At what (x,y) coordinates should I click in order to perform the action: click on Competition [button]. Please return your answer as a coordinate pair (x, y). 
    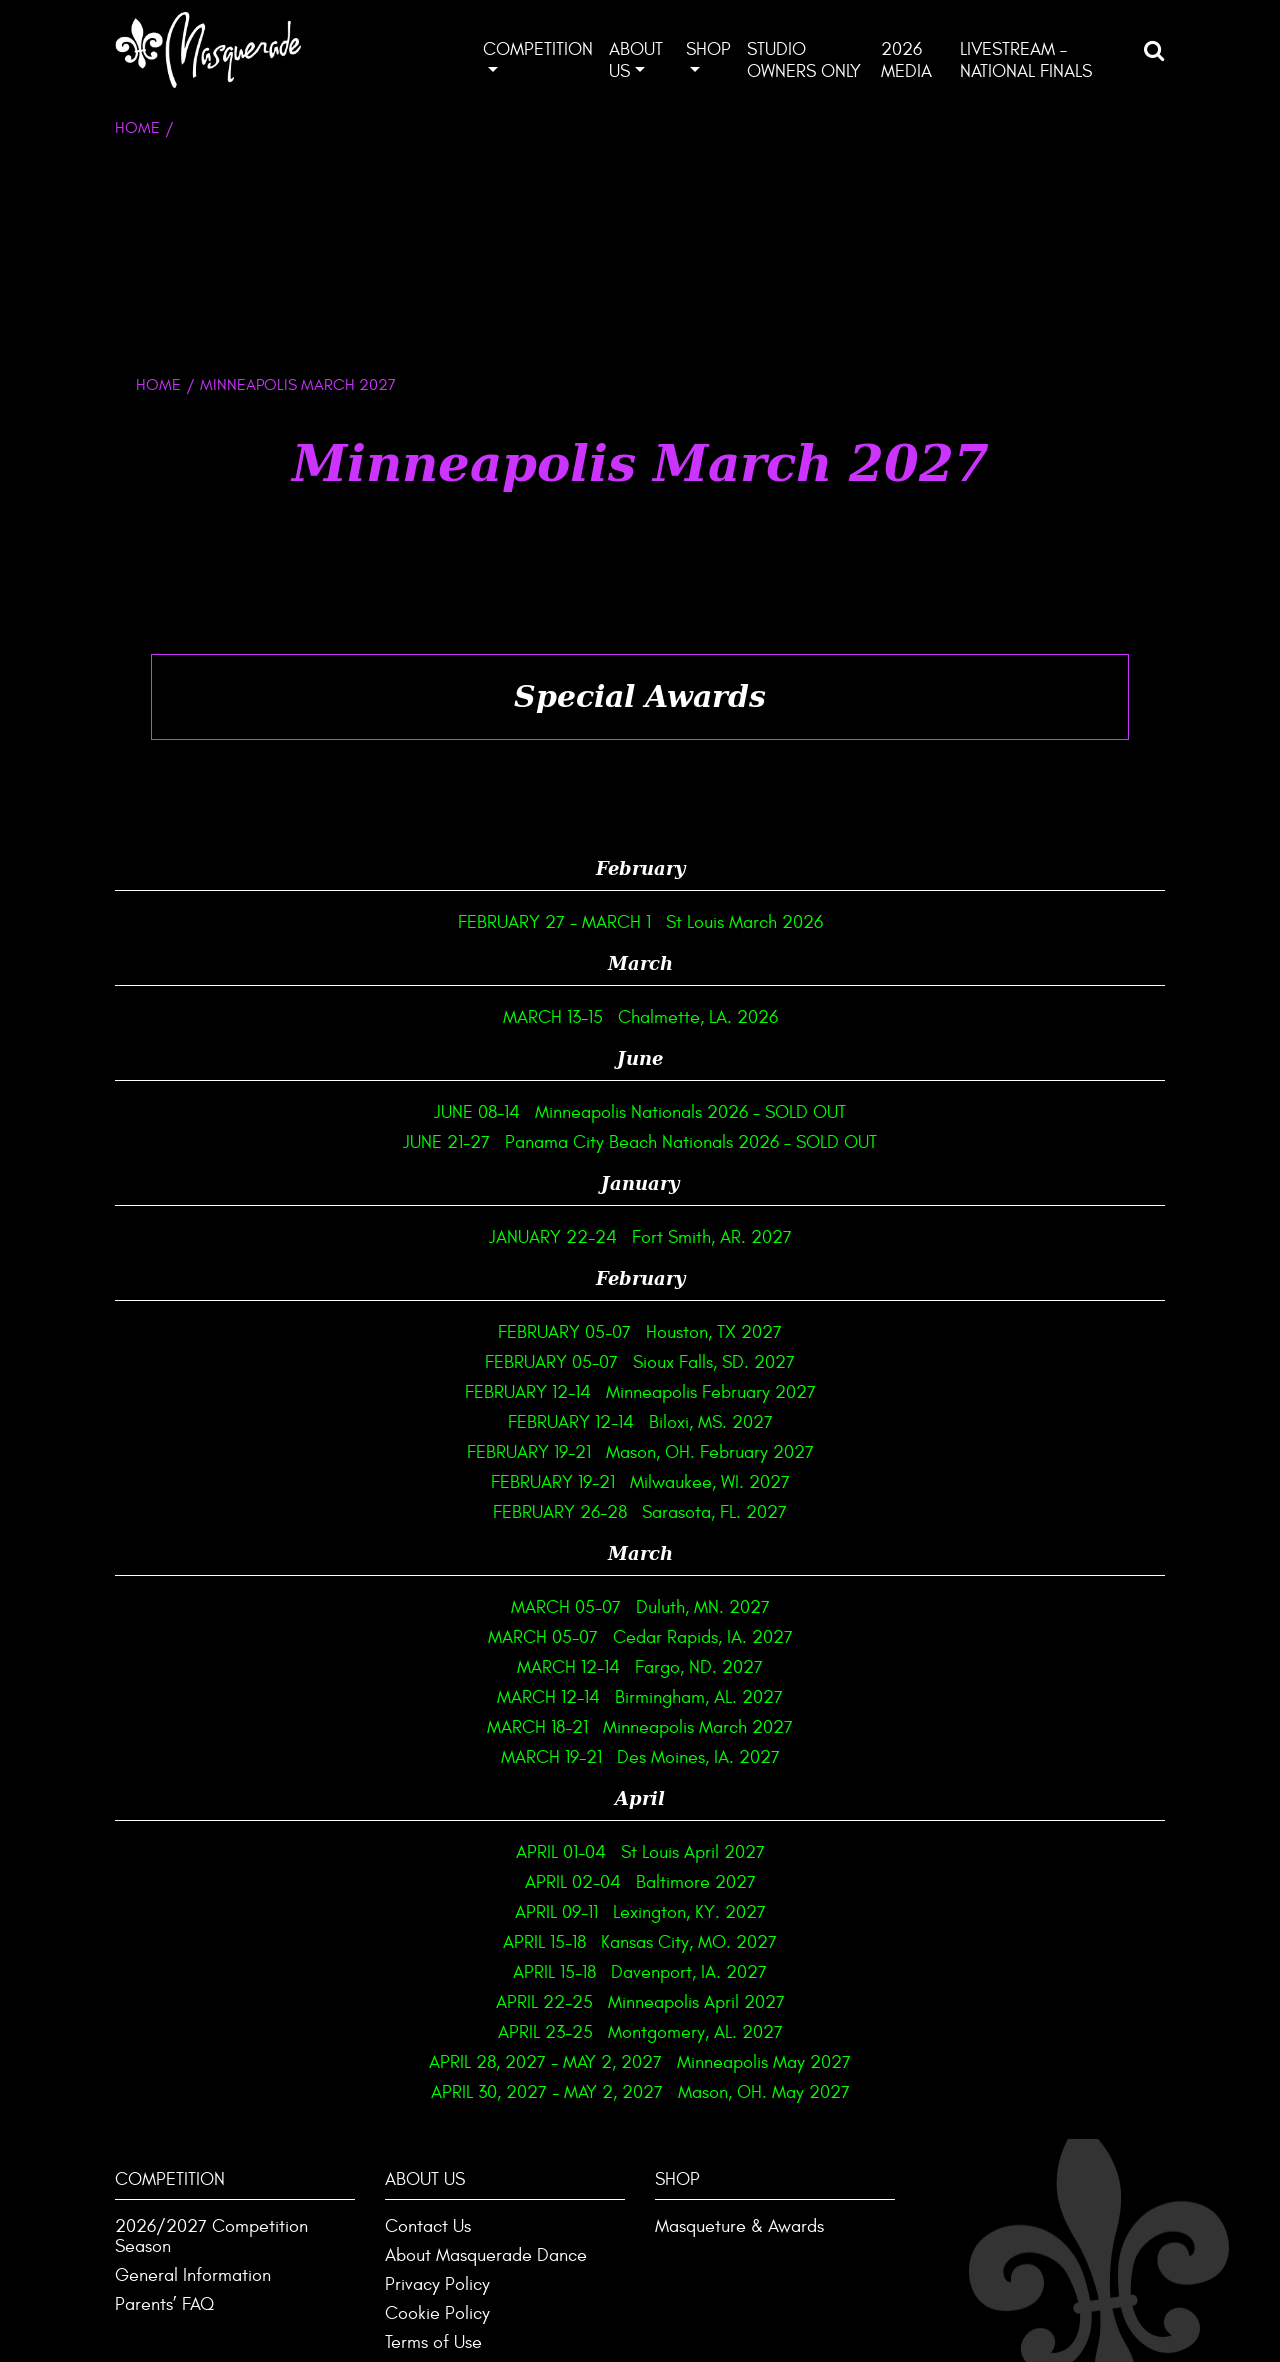
    Looking at the image, I should click on (538, 49).